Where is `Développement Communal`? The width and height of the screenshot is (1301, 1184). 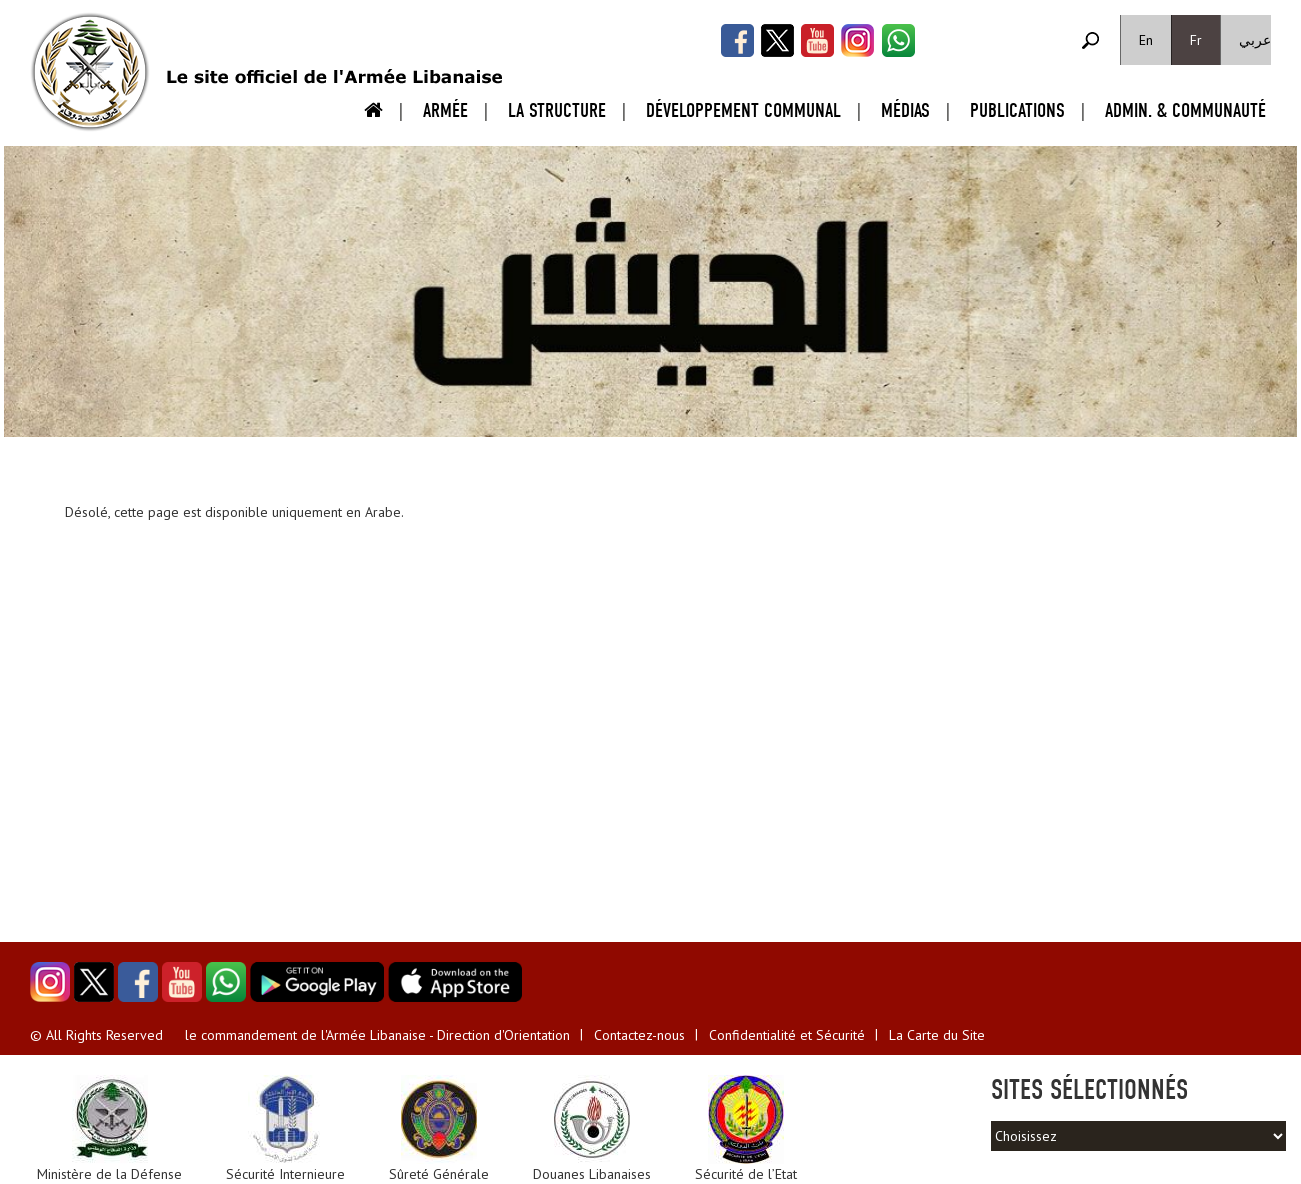
Développement Communal is located at coordinates (743, 110).